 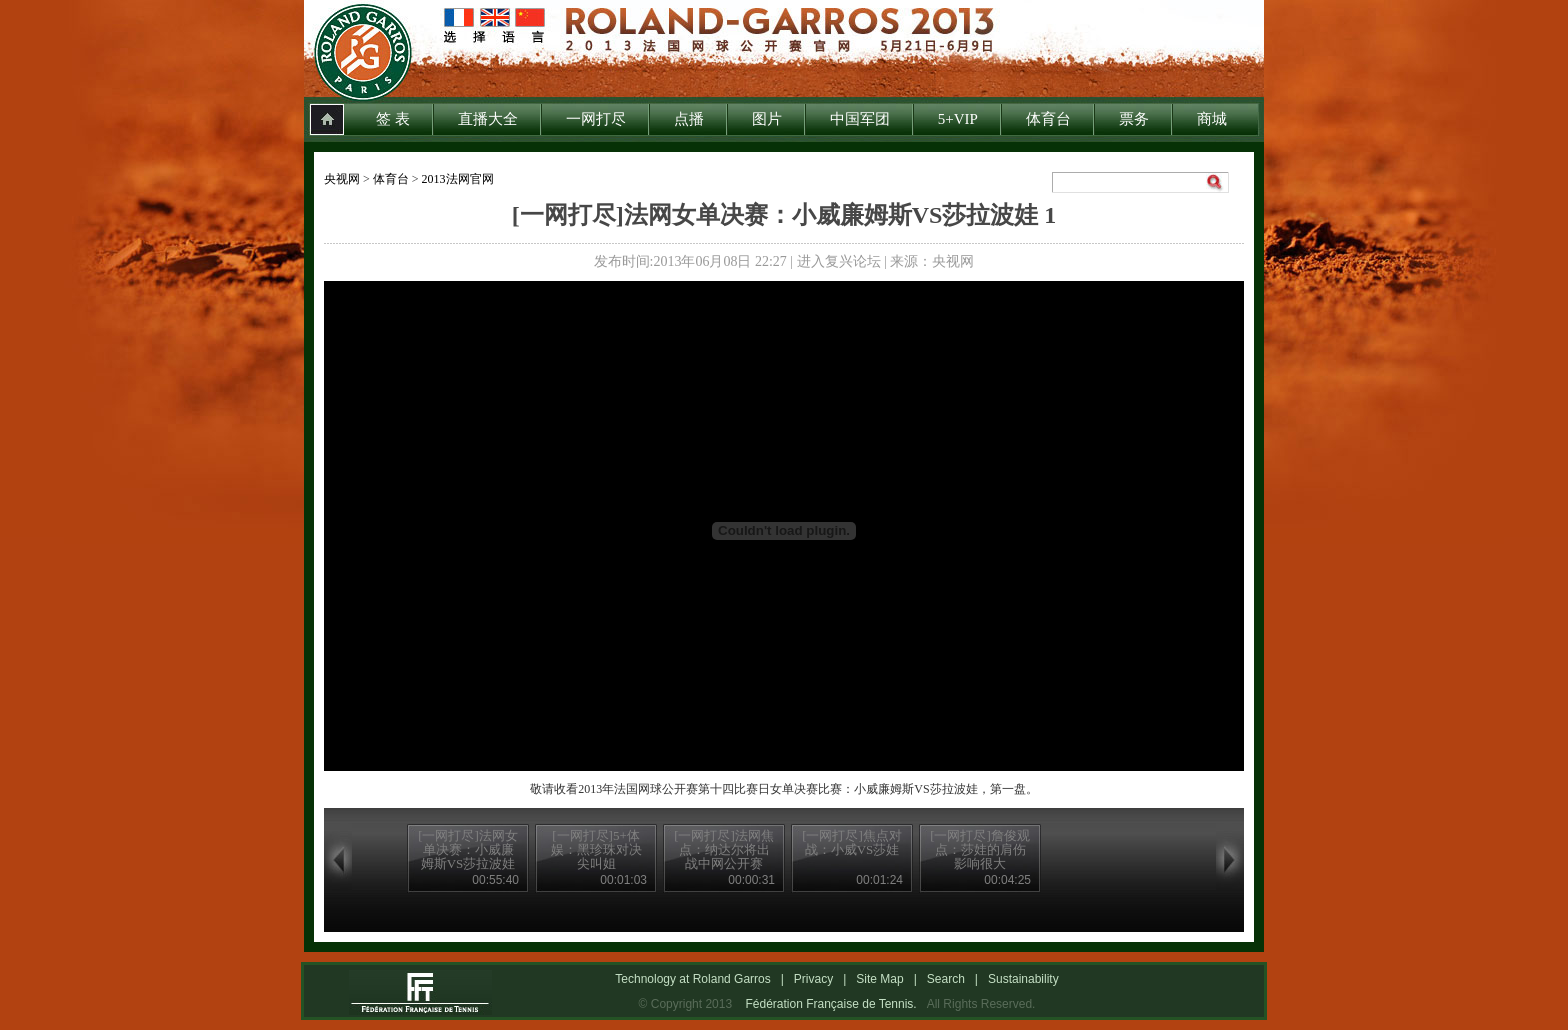 I want to click on 直播大全, so click(x=488, y=119).